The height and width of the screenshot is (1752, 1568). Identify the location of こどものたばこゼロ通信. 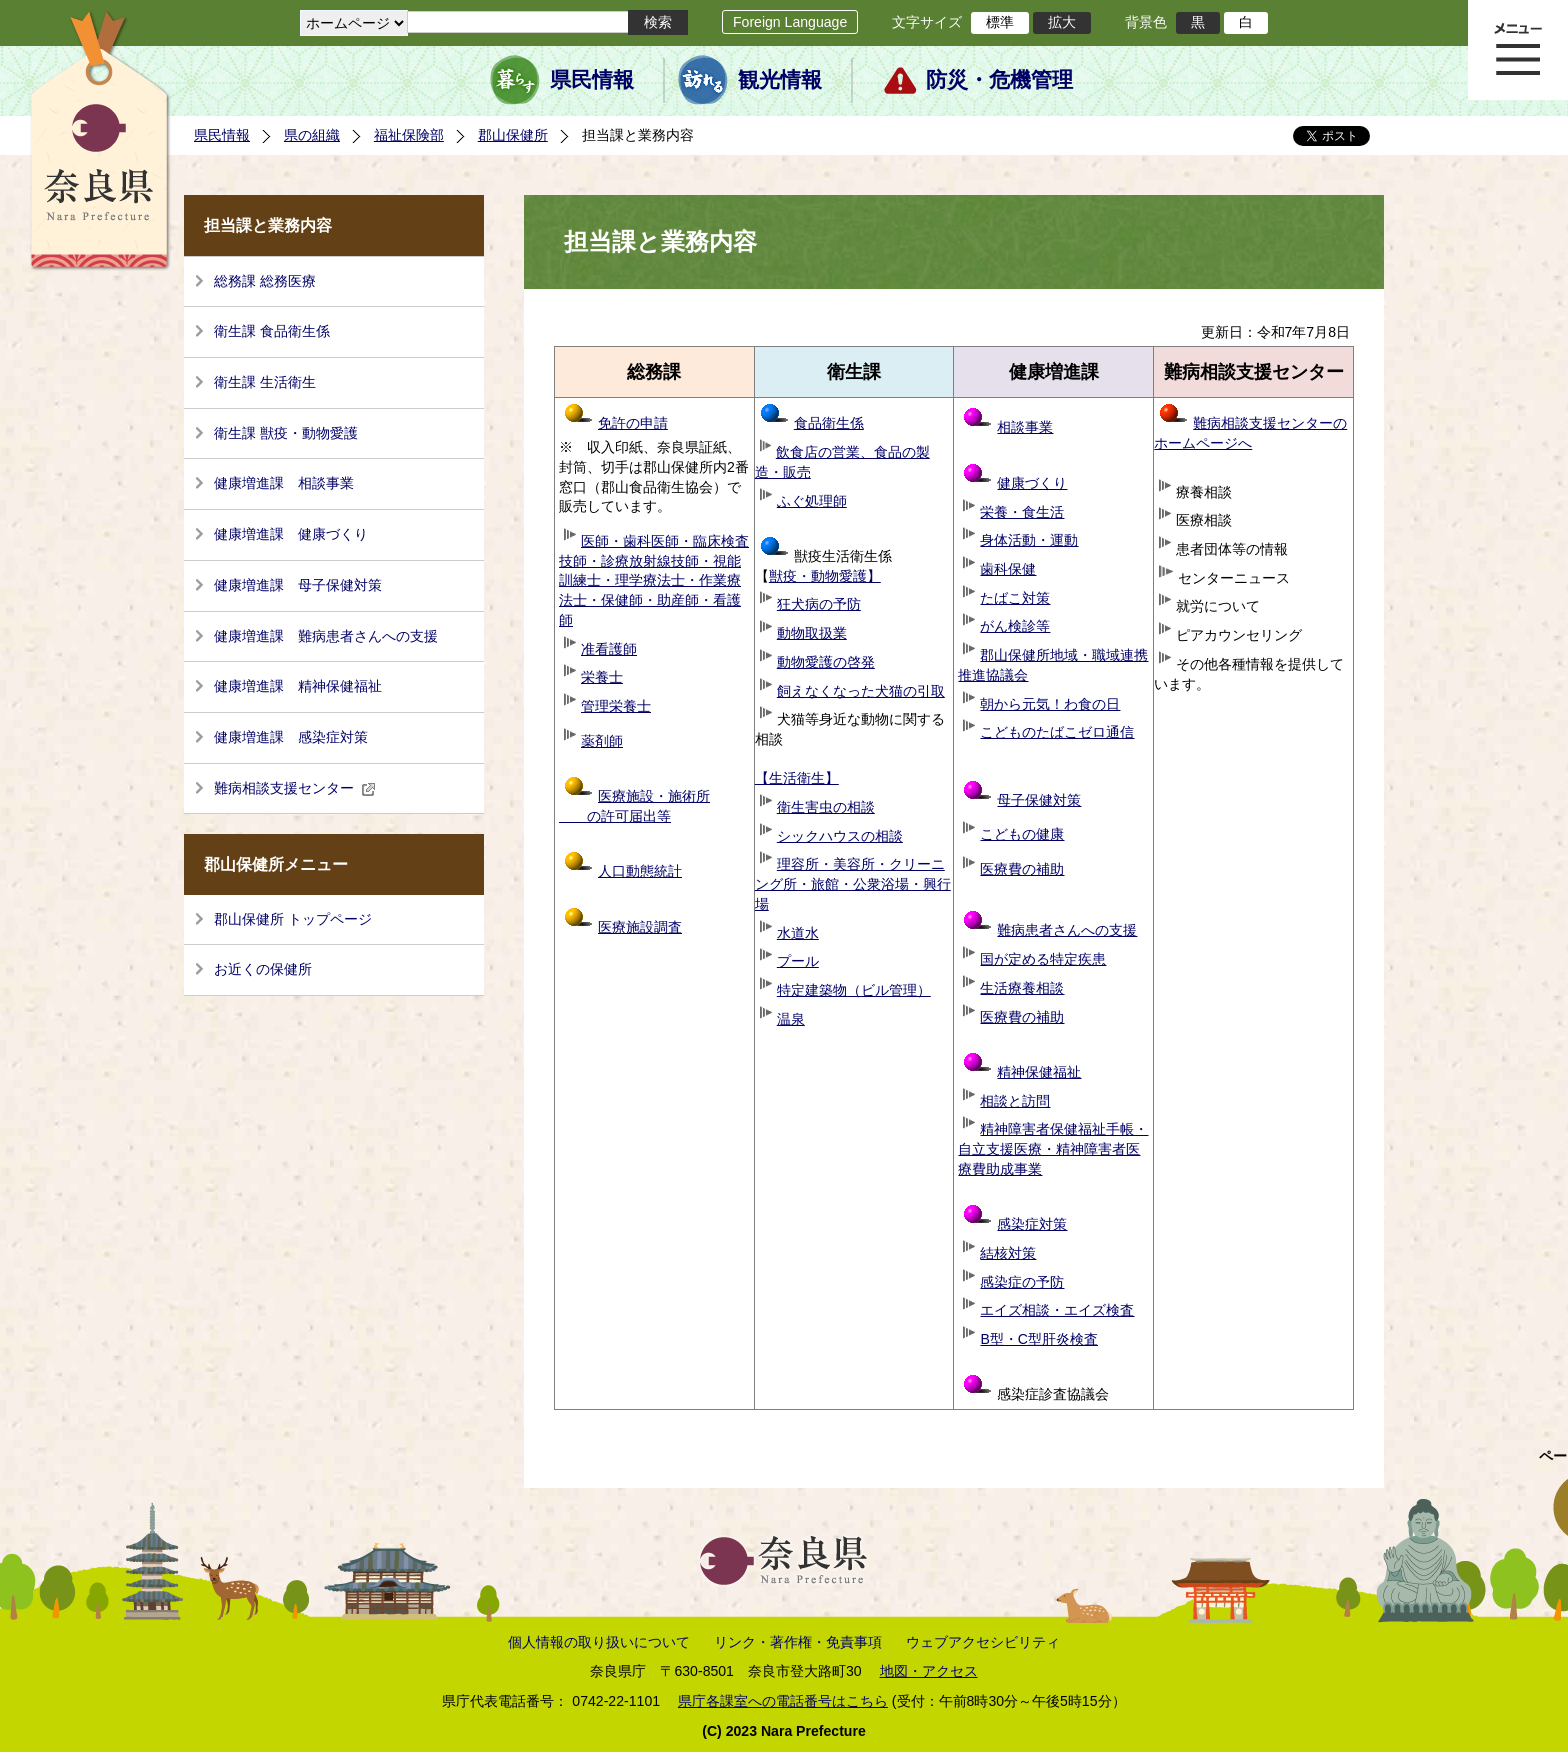
(1057, 732).